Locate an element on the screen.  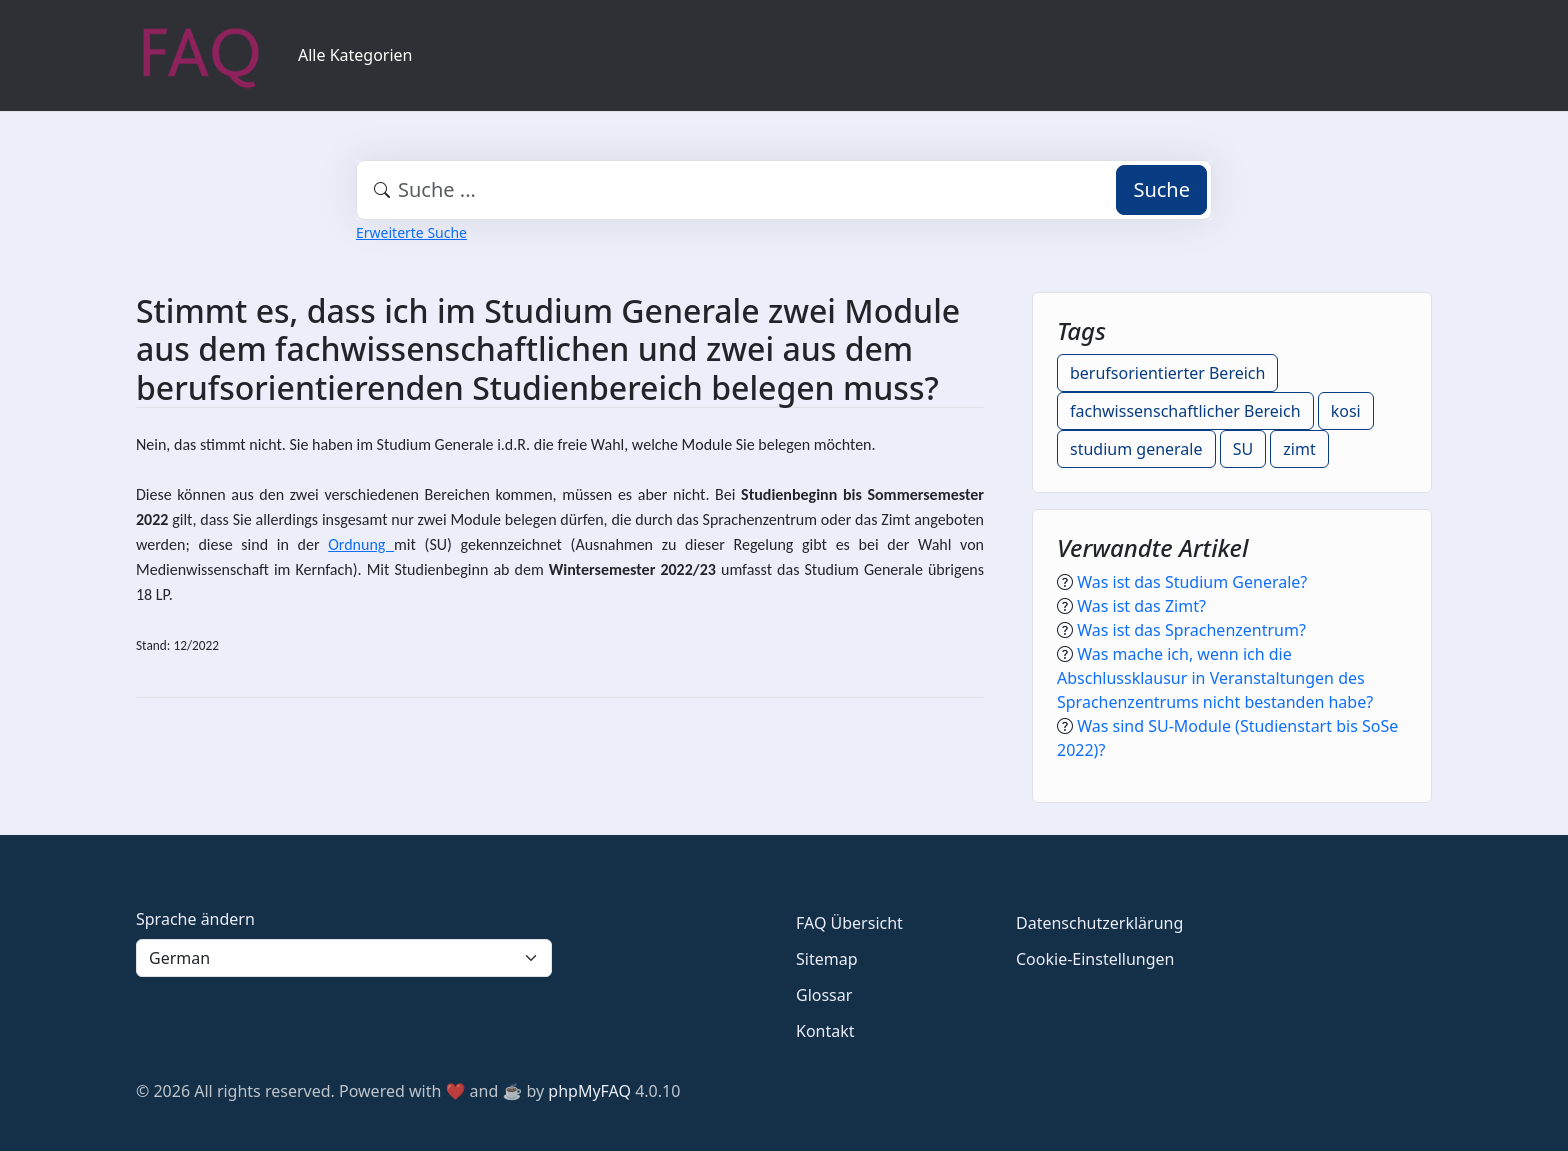
phpMyFAQ is located at coordinates (589, 1091).